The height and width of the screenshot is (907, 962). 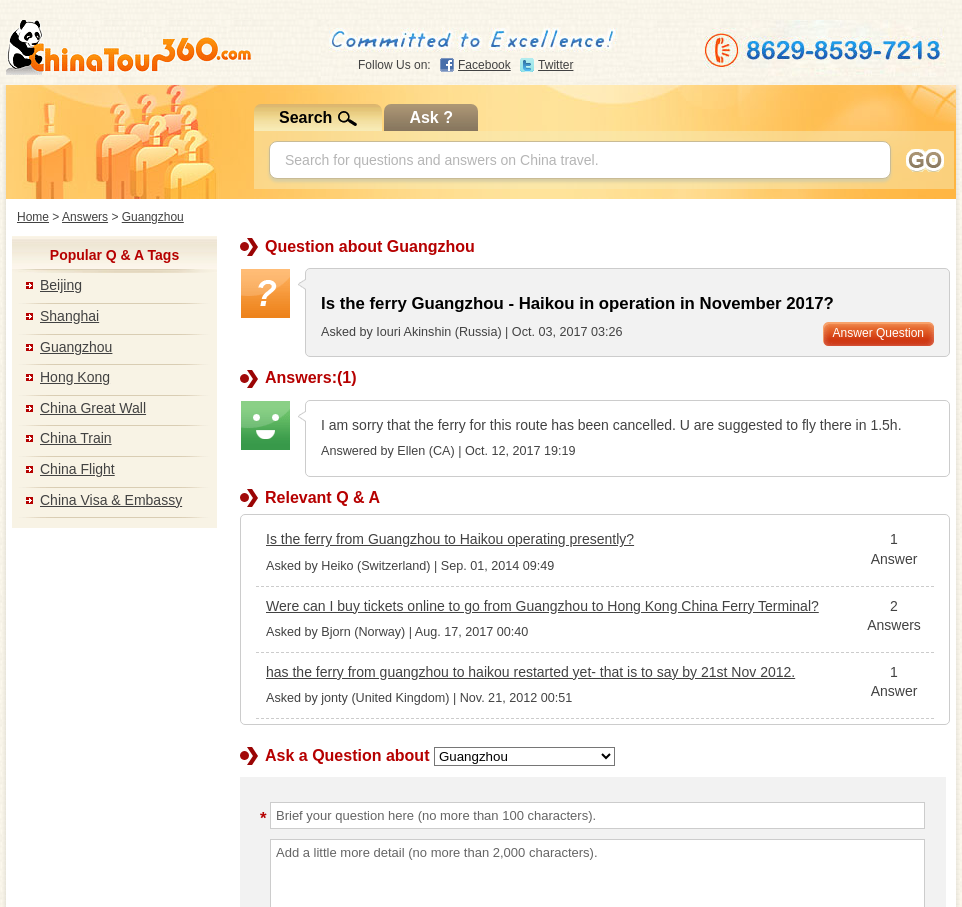 I want to click on Shanghai, so click(x=69, y=316).